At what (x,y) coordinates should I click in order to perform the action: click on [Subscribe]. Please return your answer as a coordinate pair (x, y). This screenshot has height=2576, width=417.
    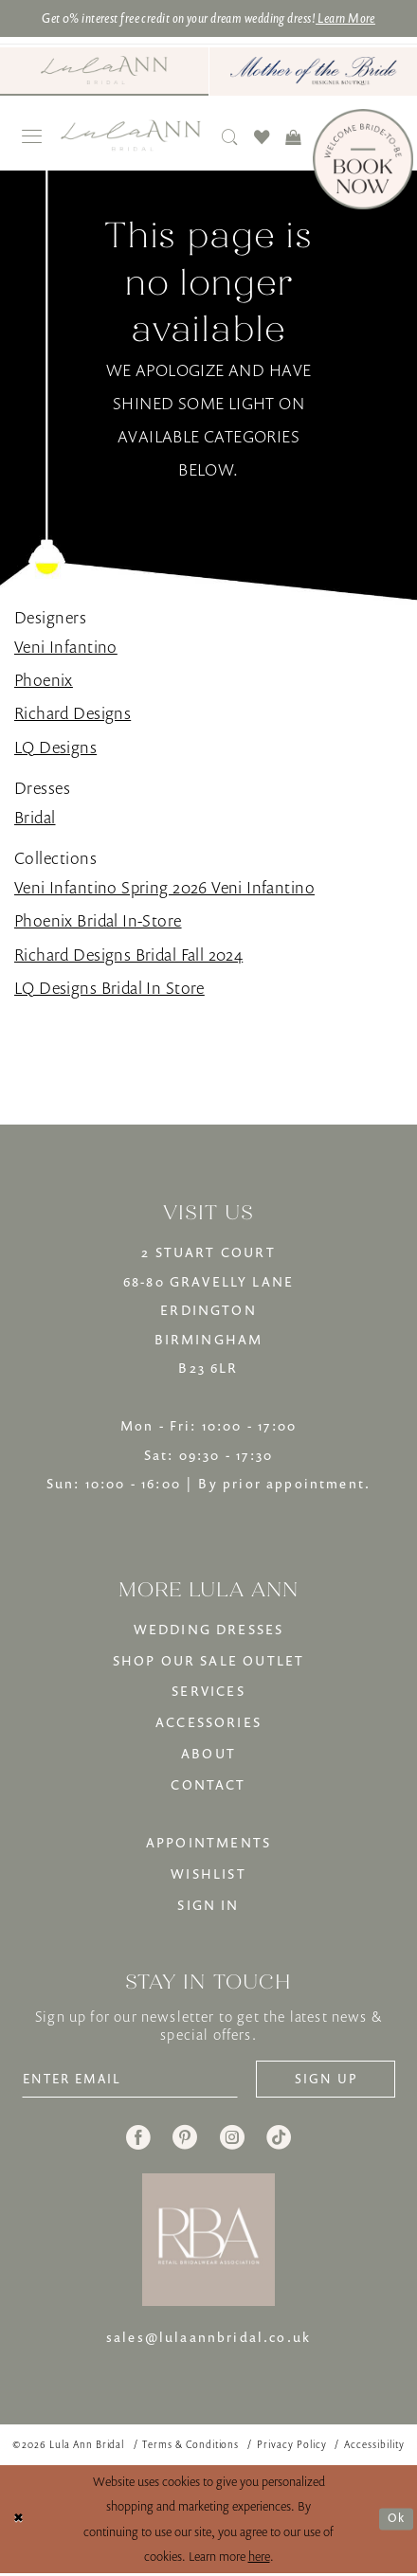
    Looking at the image, I should click on (321, 2081).